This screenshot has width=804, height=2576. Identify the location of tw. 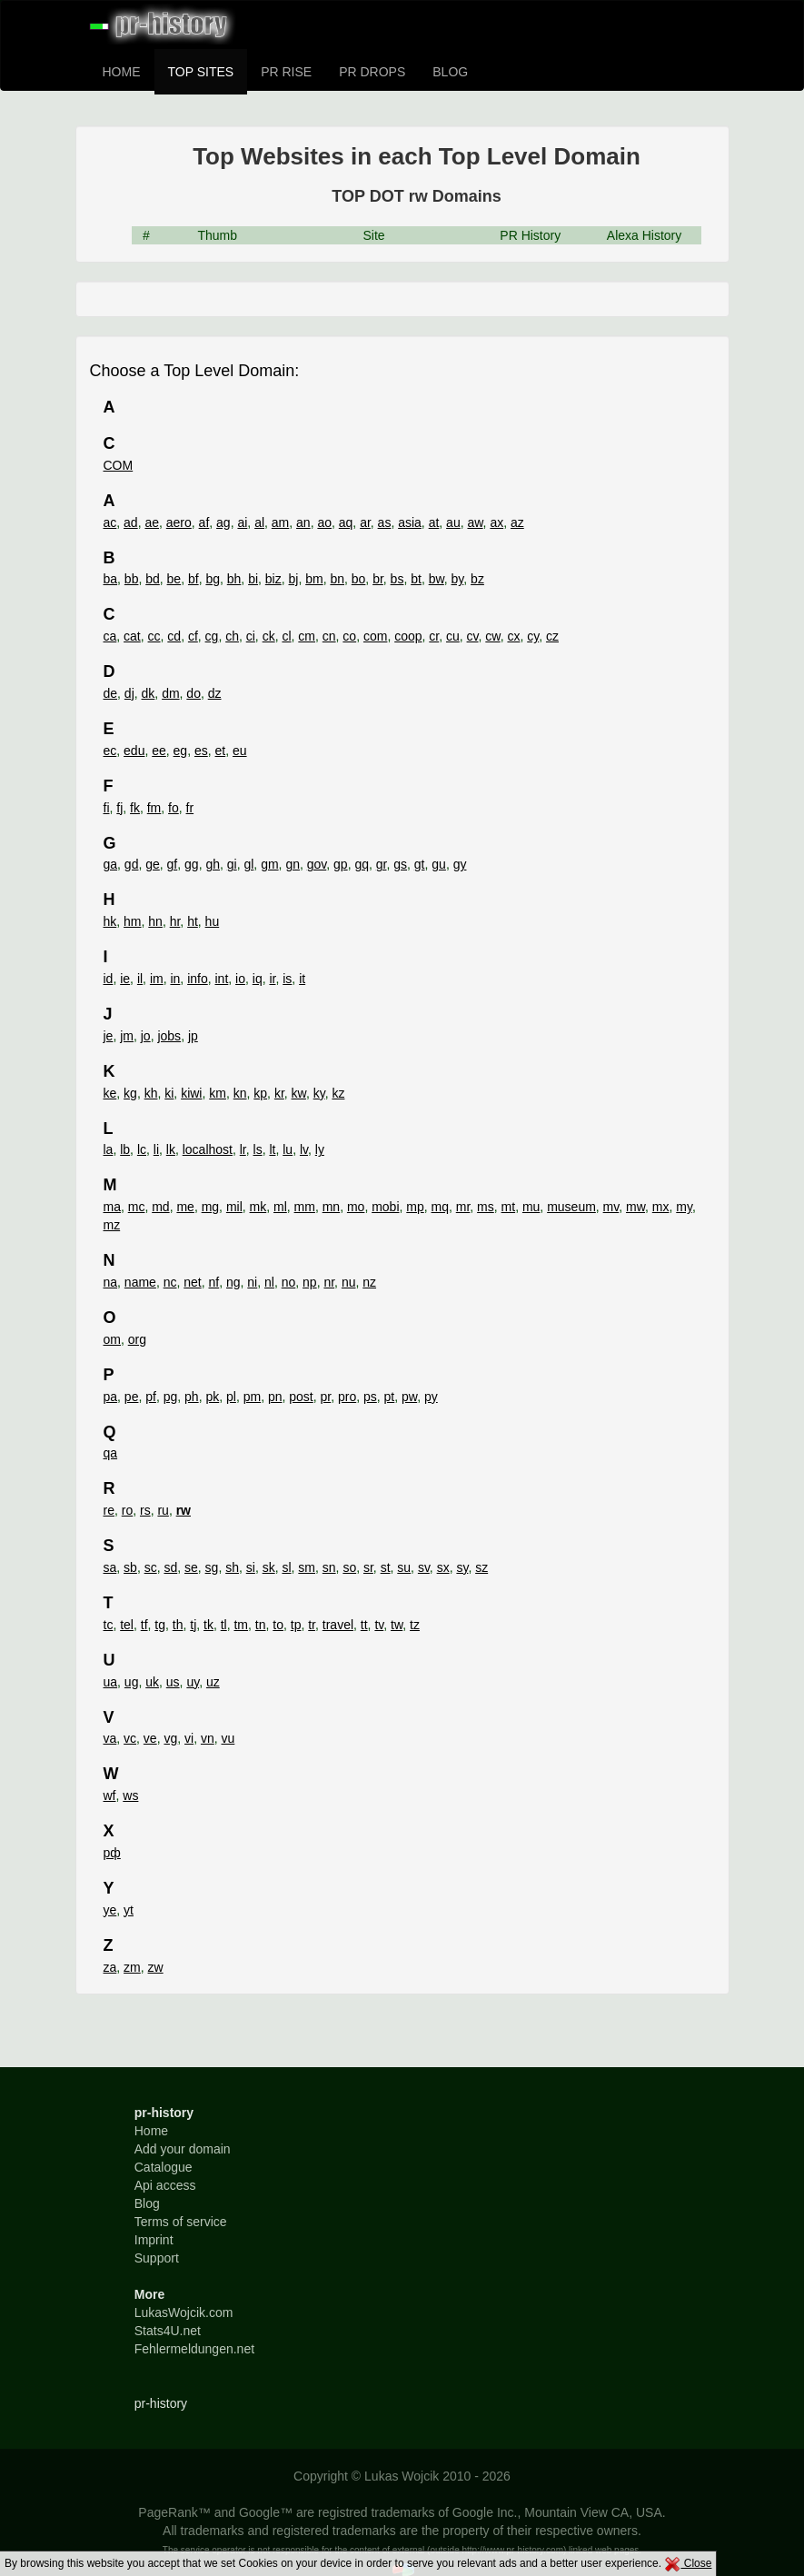
(396, 1624).